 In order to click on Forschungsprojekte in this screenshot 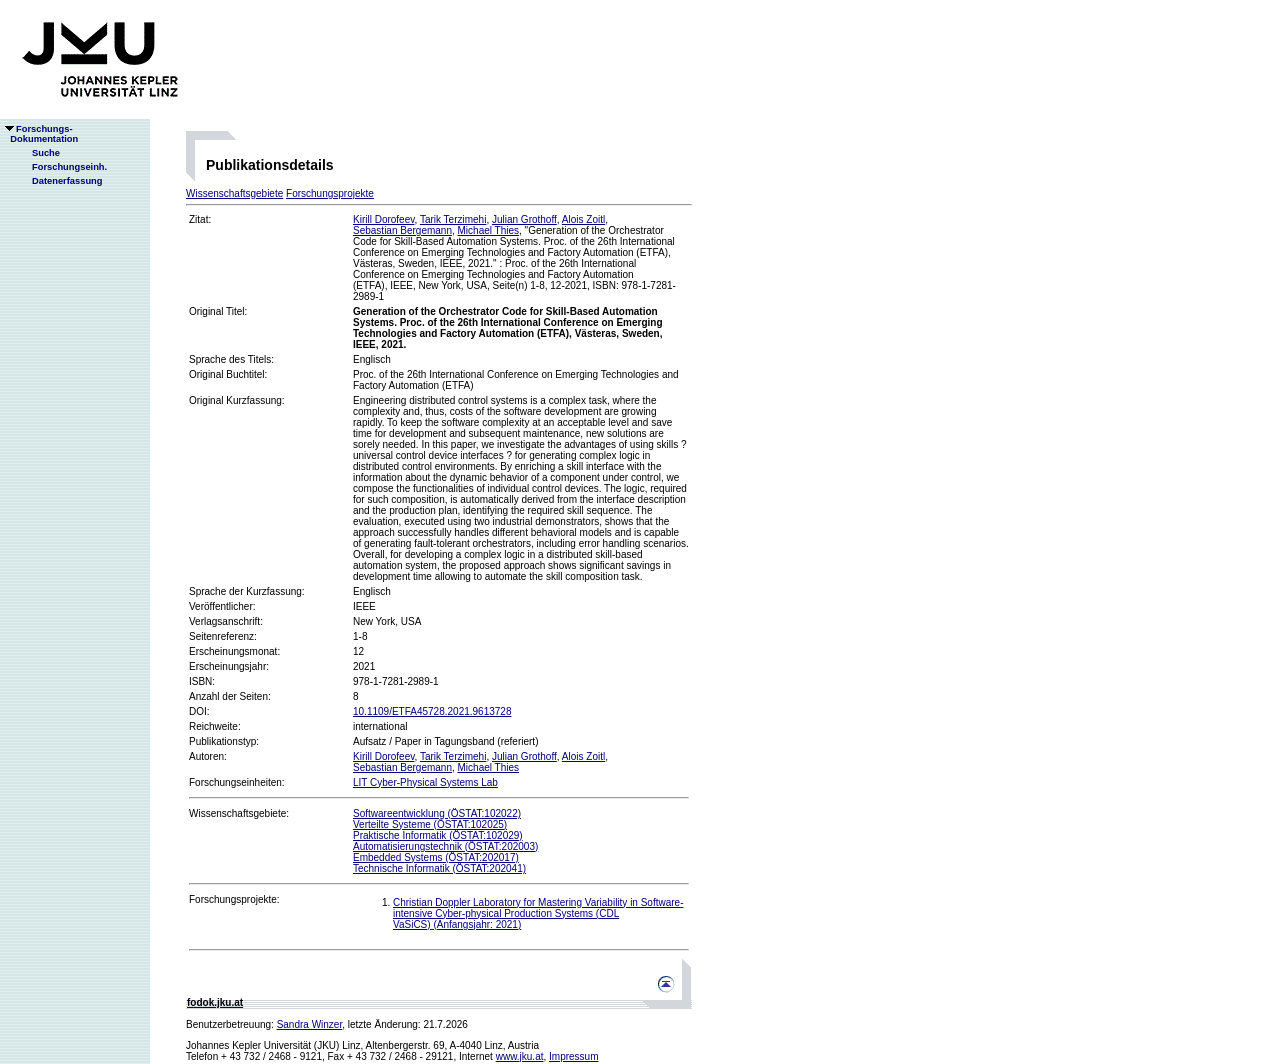, I will do `click(330, 193)`.